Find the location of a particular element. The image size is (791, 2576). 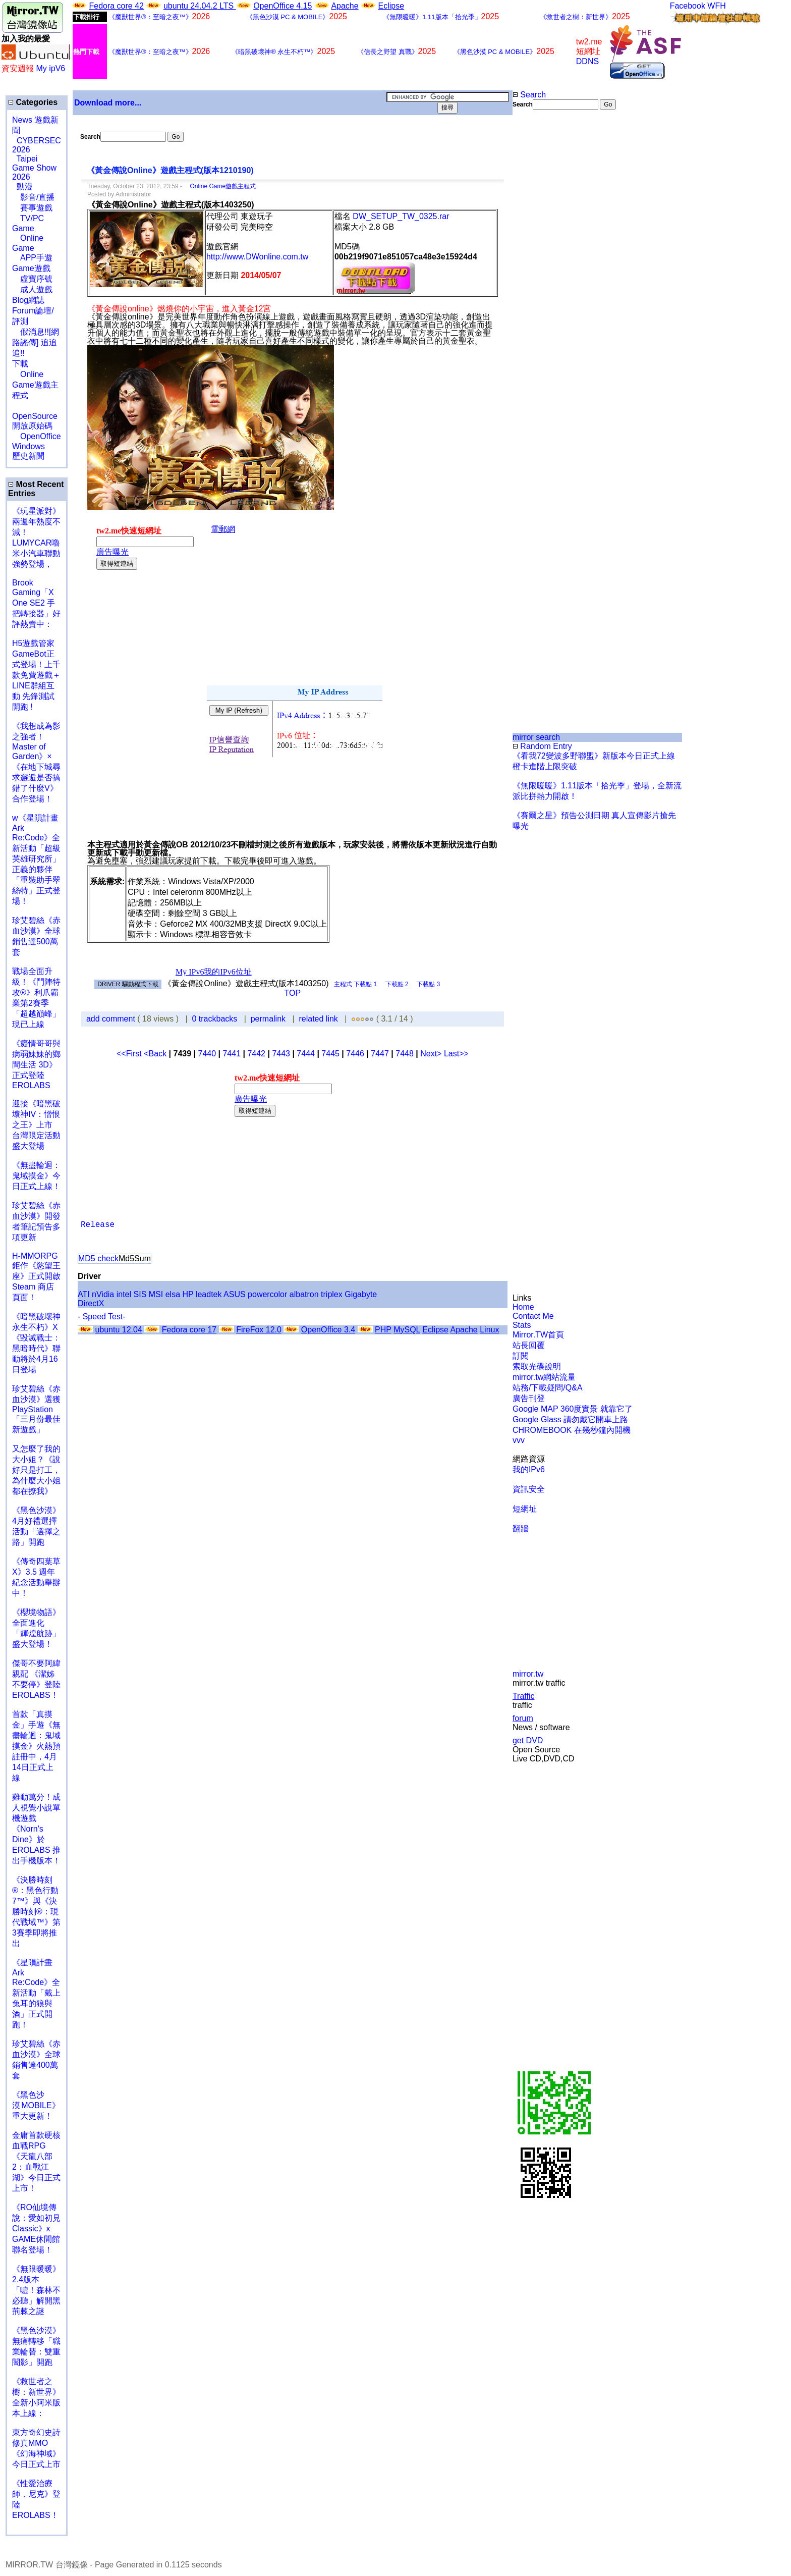

虛寶序號 is located at coordinates (32, 279).